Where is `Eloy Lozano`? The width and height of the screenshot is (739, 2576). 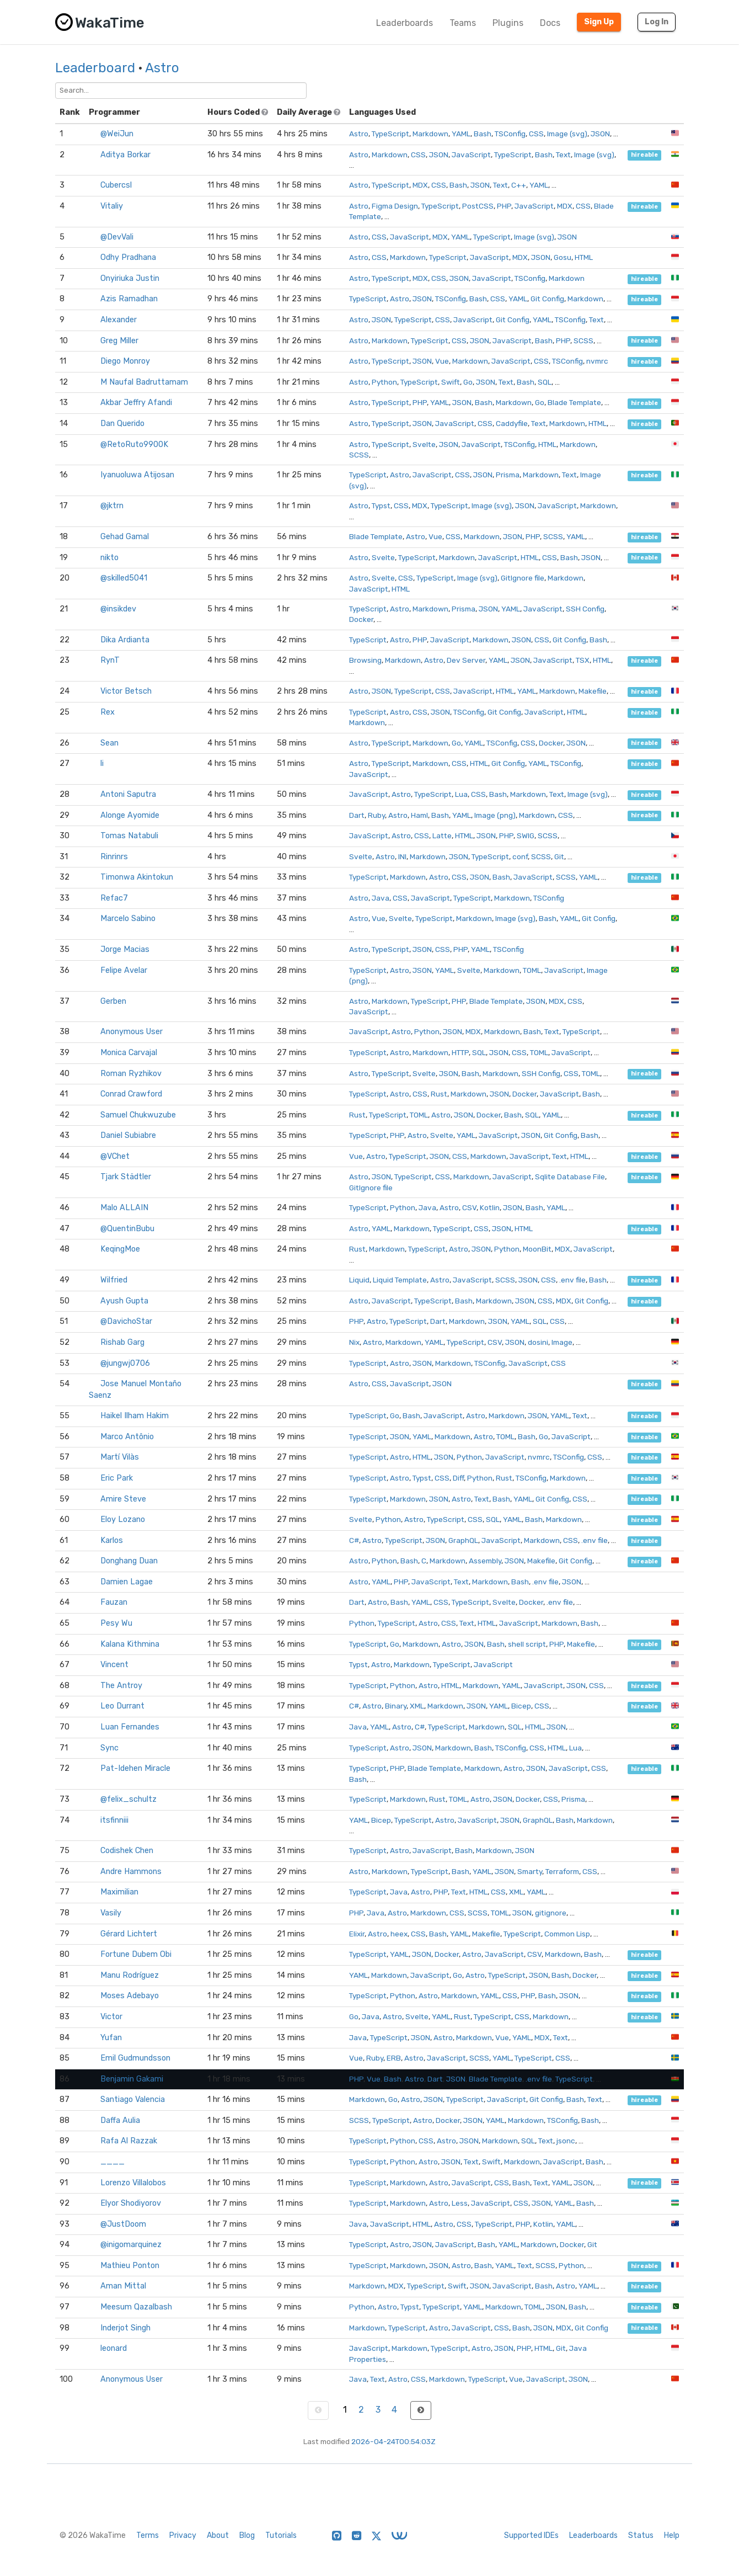 Eloy Lozano is located at coordinates (122, 1519).